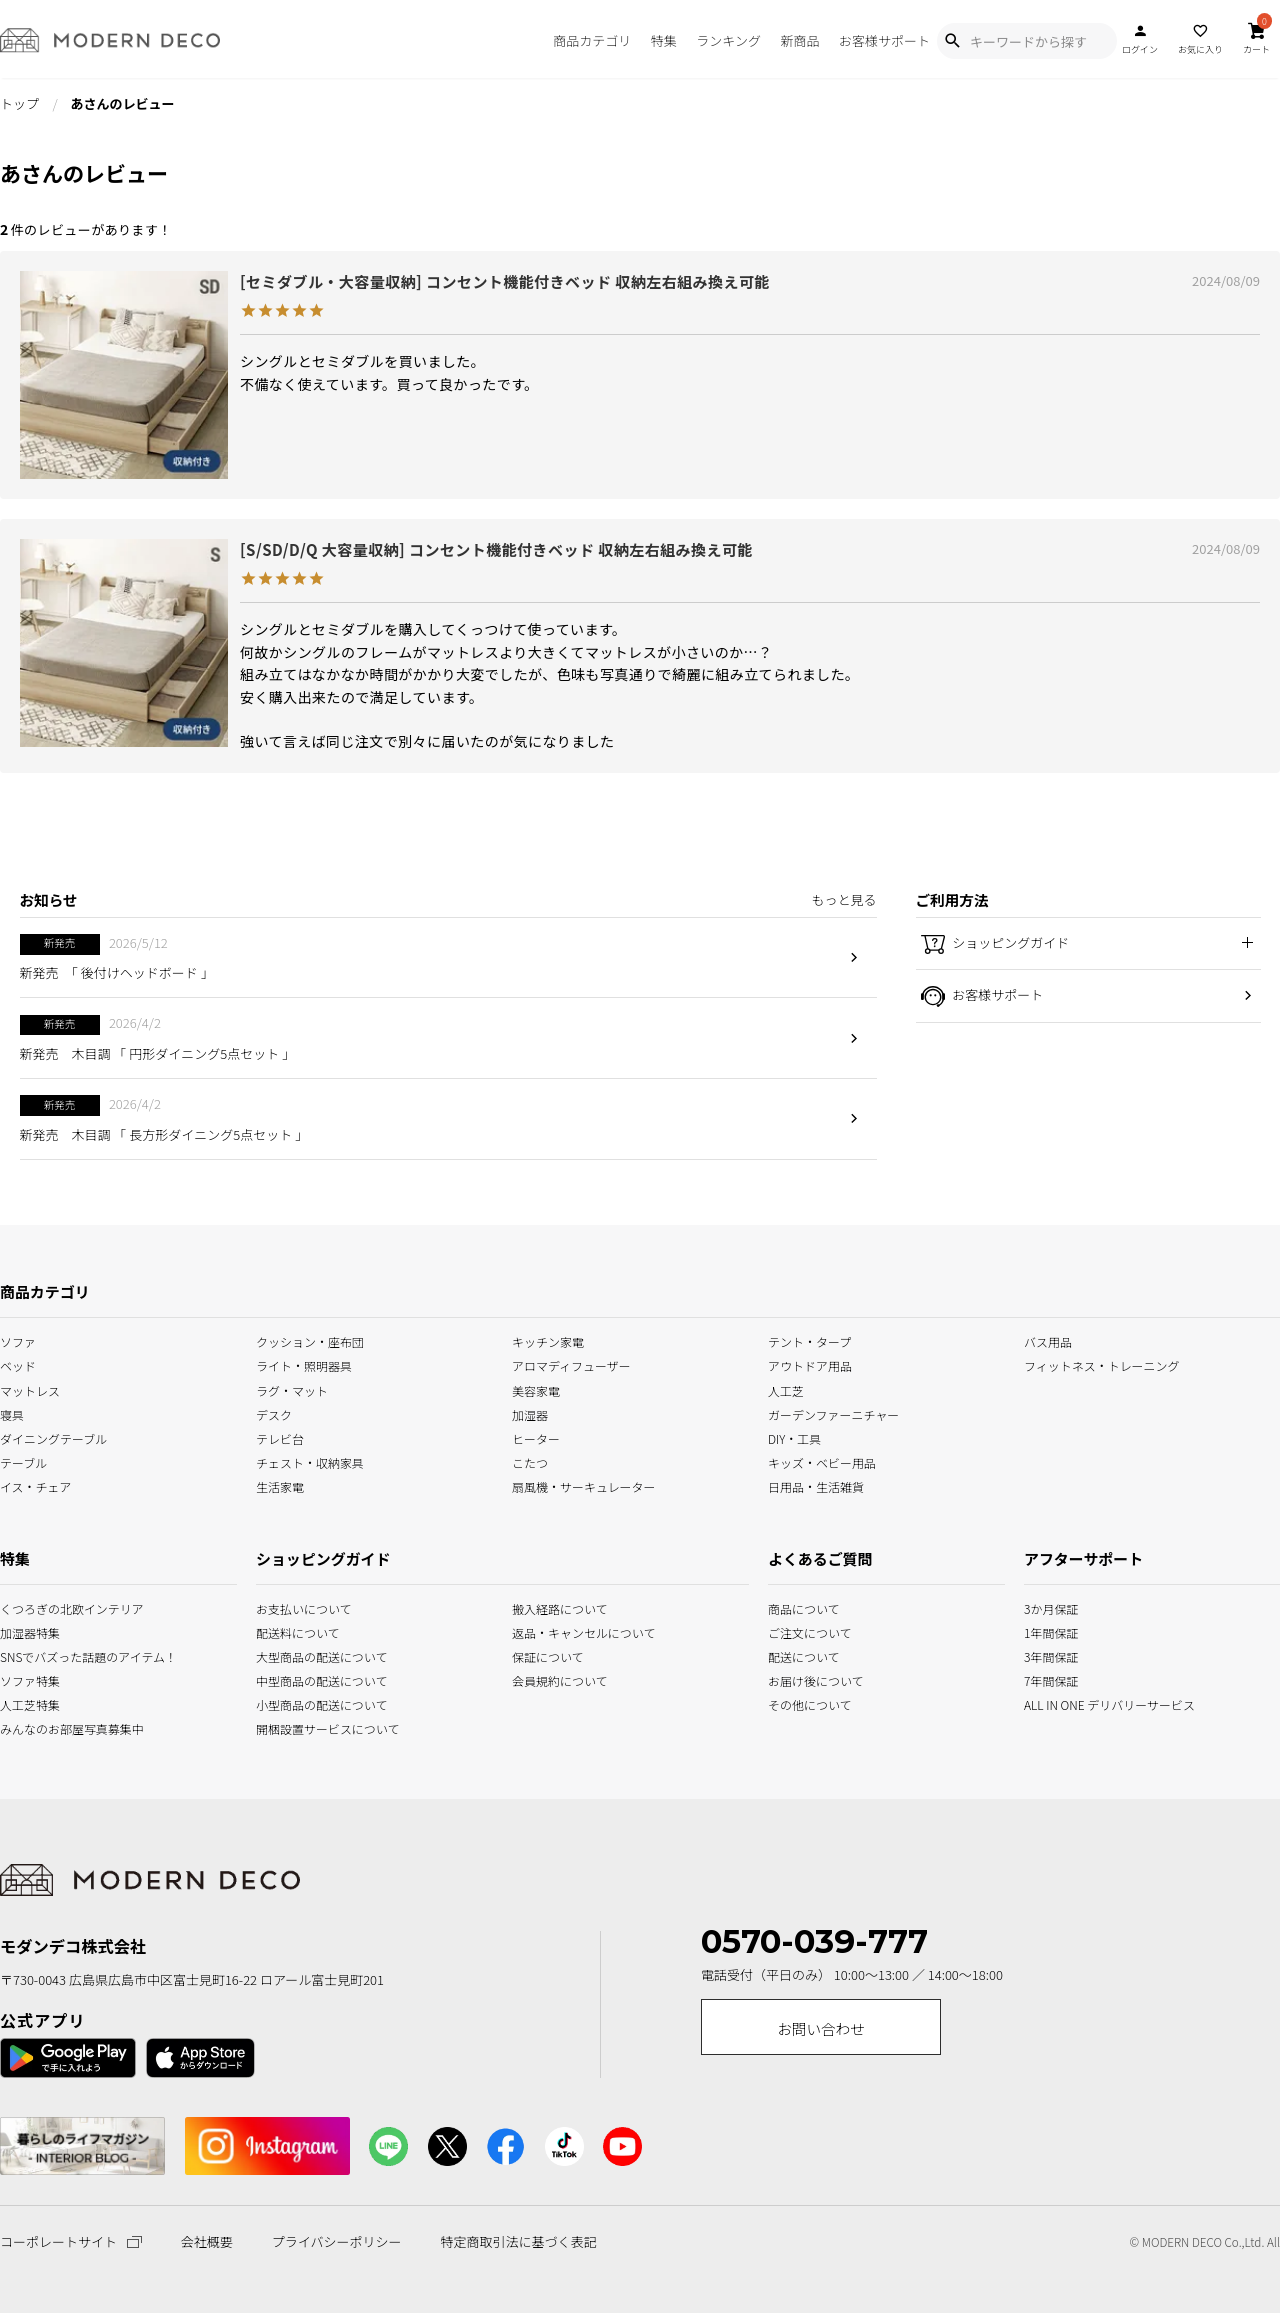 This screenshot has height=2313, width=1280. I want to click on 特集, so click(664, 40).